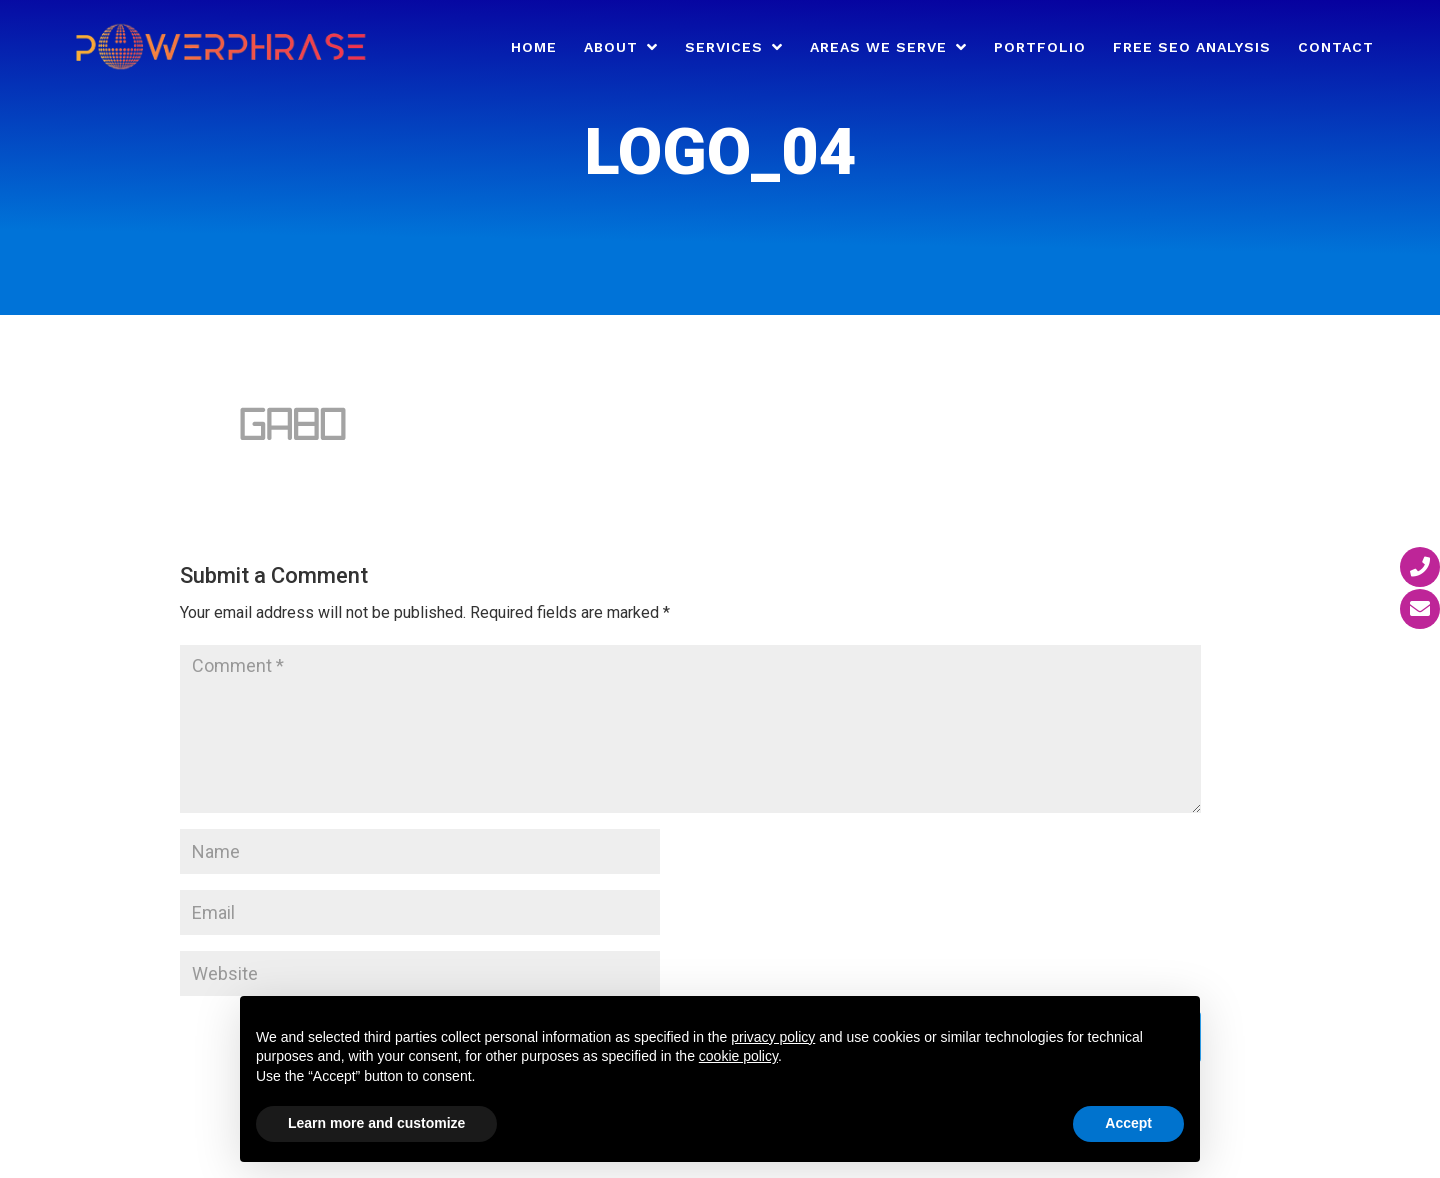 The height and width of the screenshot is (1178, 1440). Describe the element at coordinates (1040, 47) in the screenshot. I see `Portfolio` at that location.